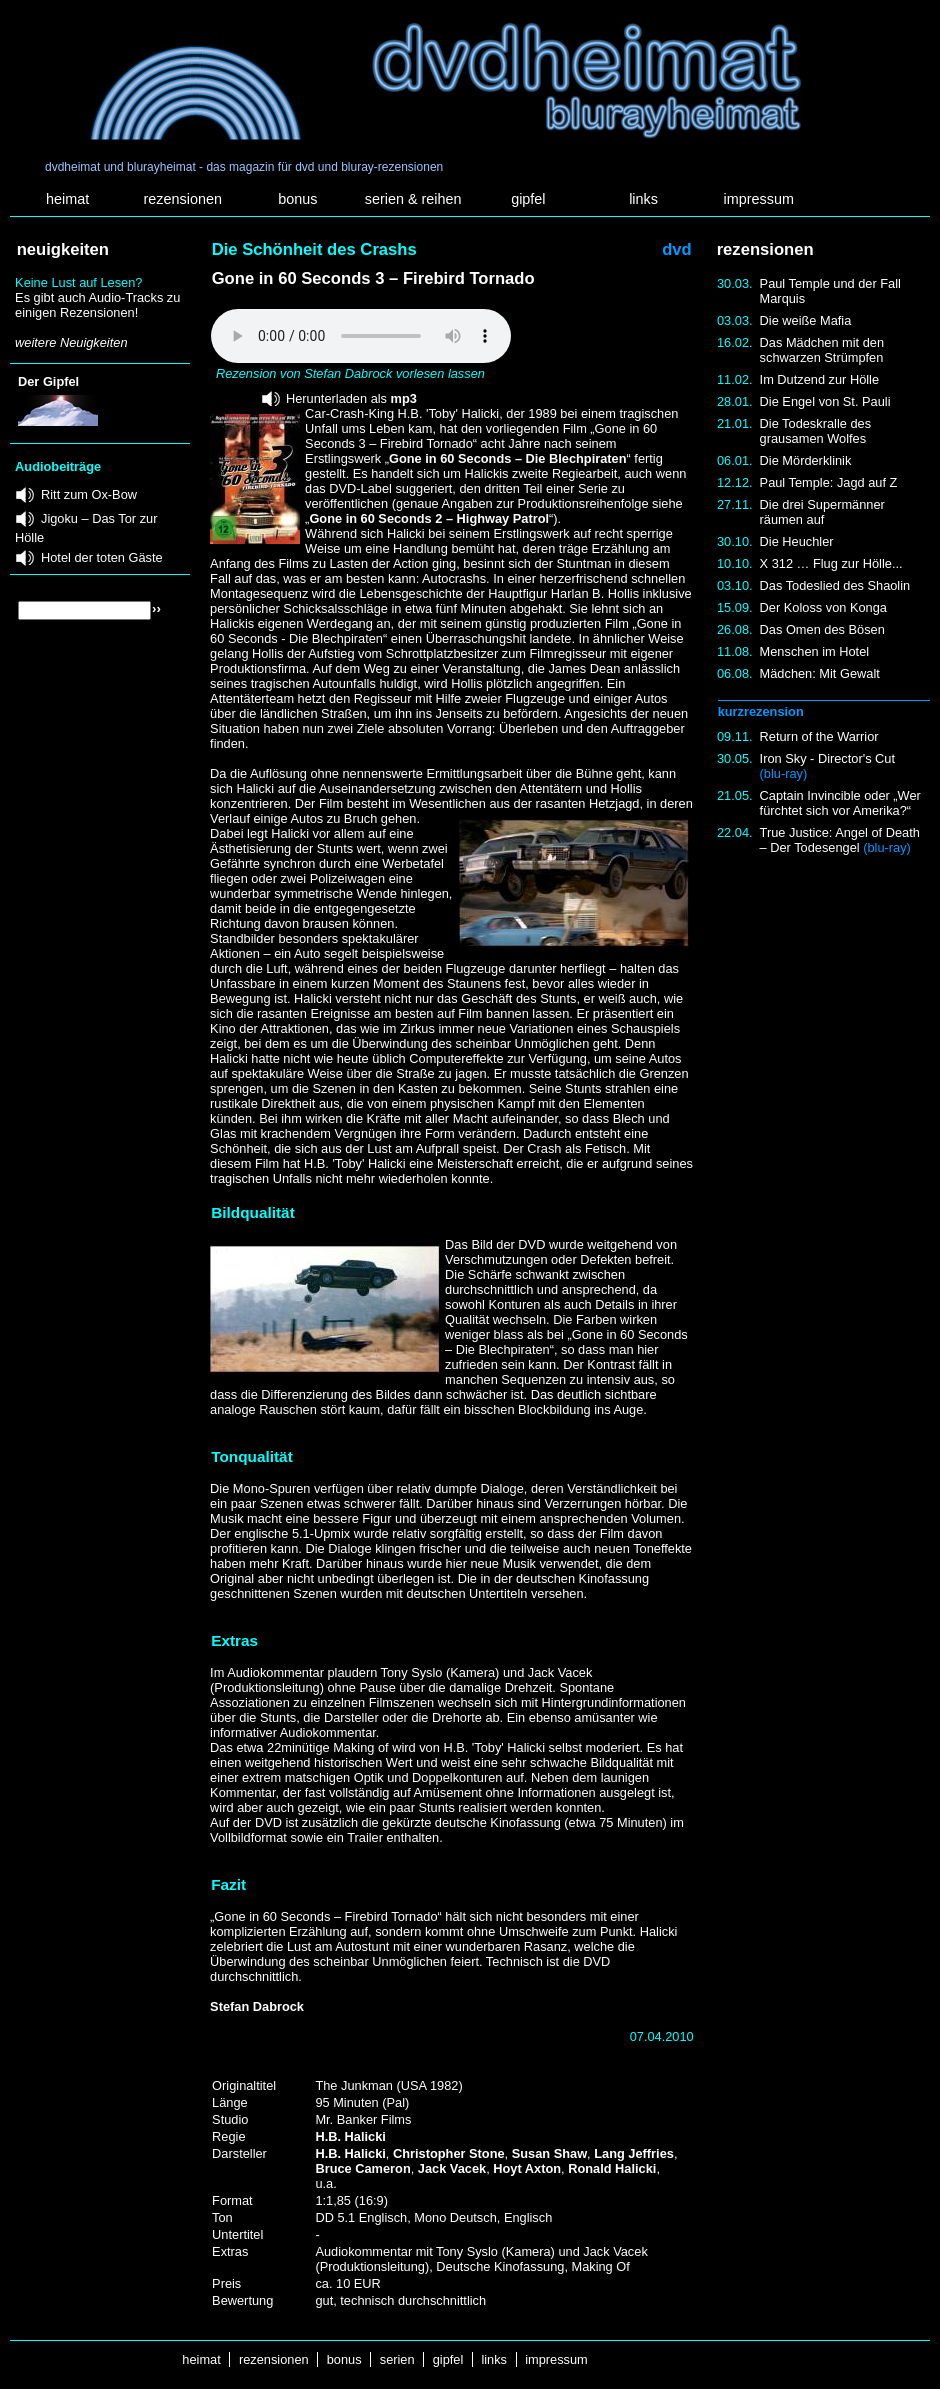 The height and width of the screenshot is (2389, 940). What do you see at coordinates (89, 494) in the screenshot?
I see `Ritt zum Ox-Bow` at bounding box center [89, 494].